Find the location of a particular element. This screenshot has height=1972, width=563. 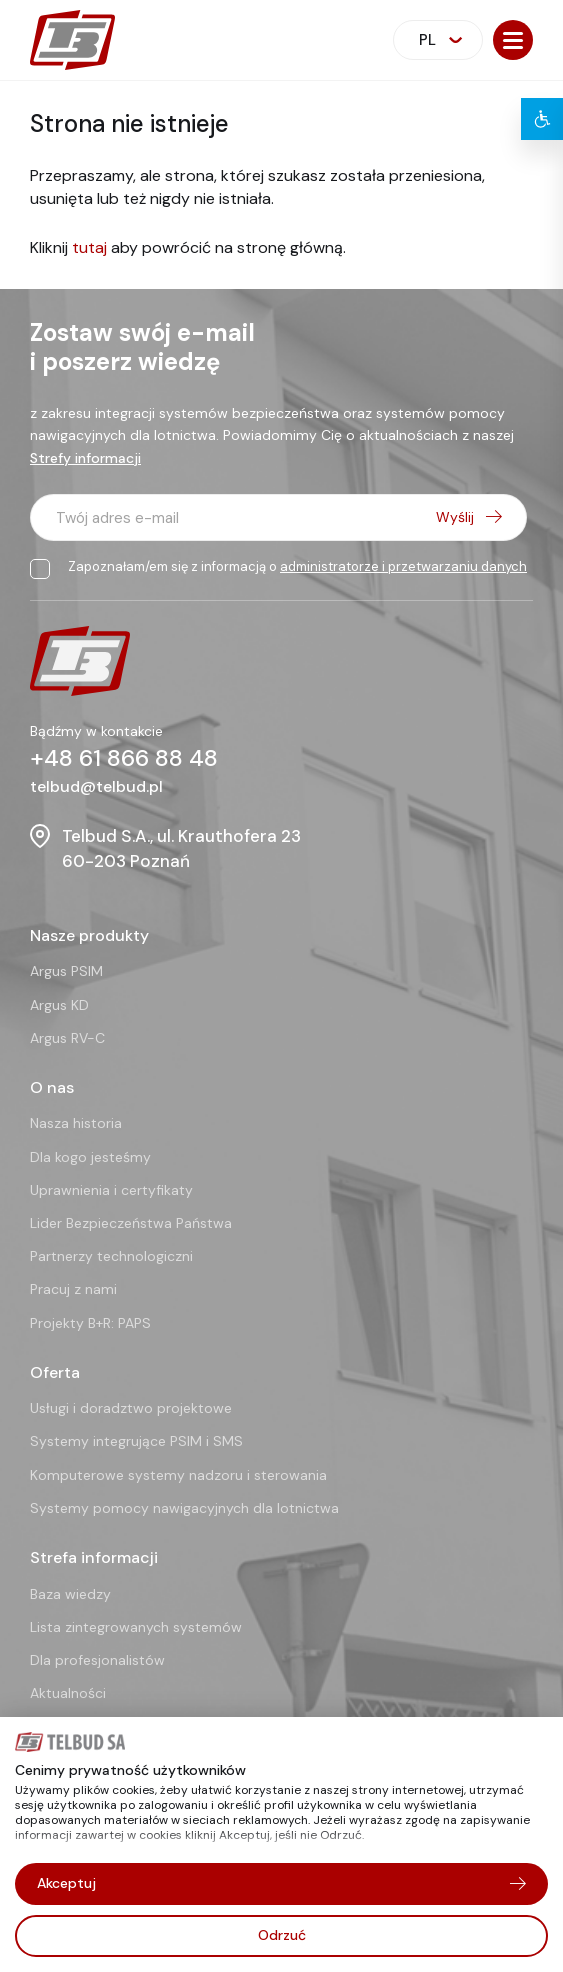

Dla kogo jesteśmy is located at coordinates (90, 1157).